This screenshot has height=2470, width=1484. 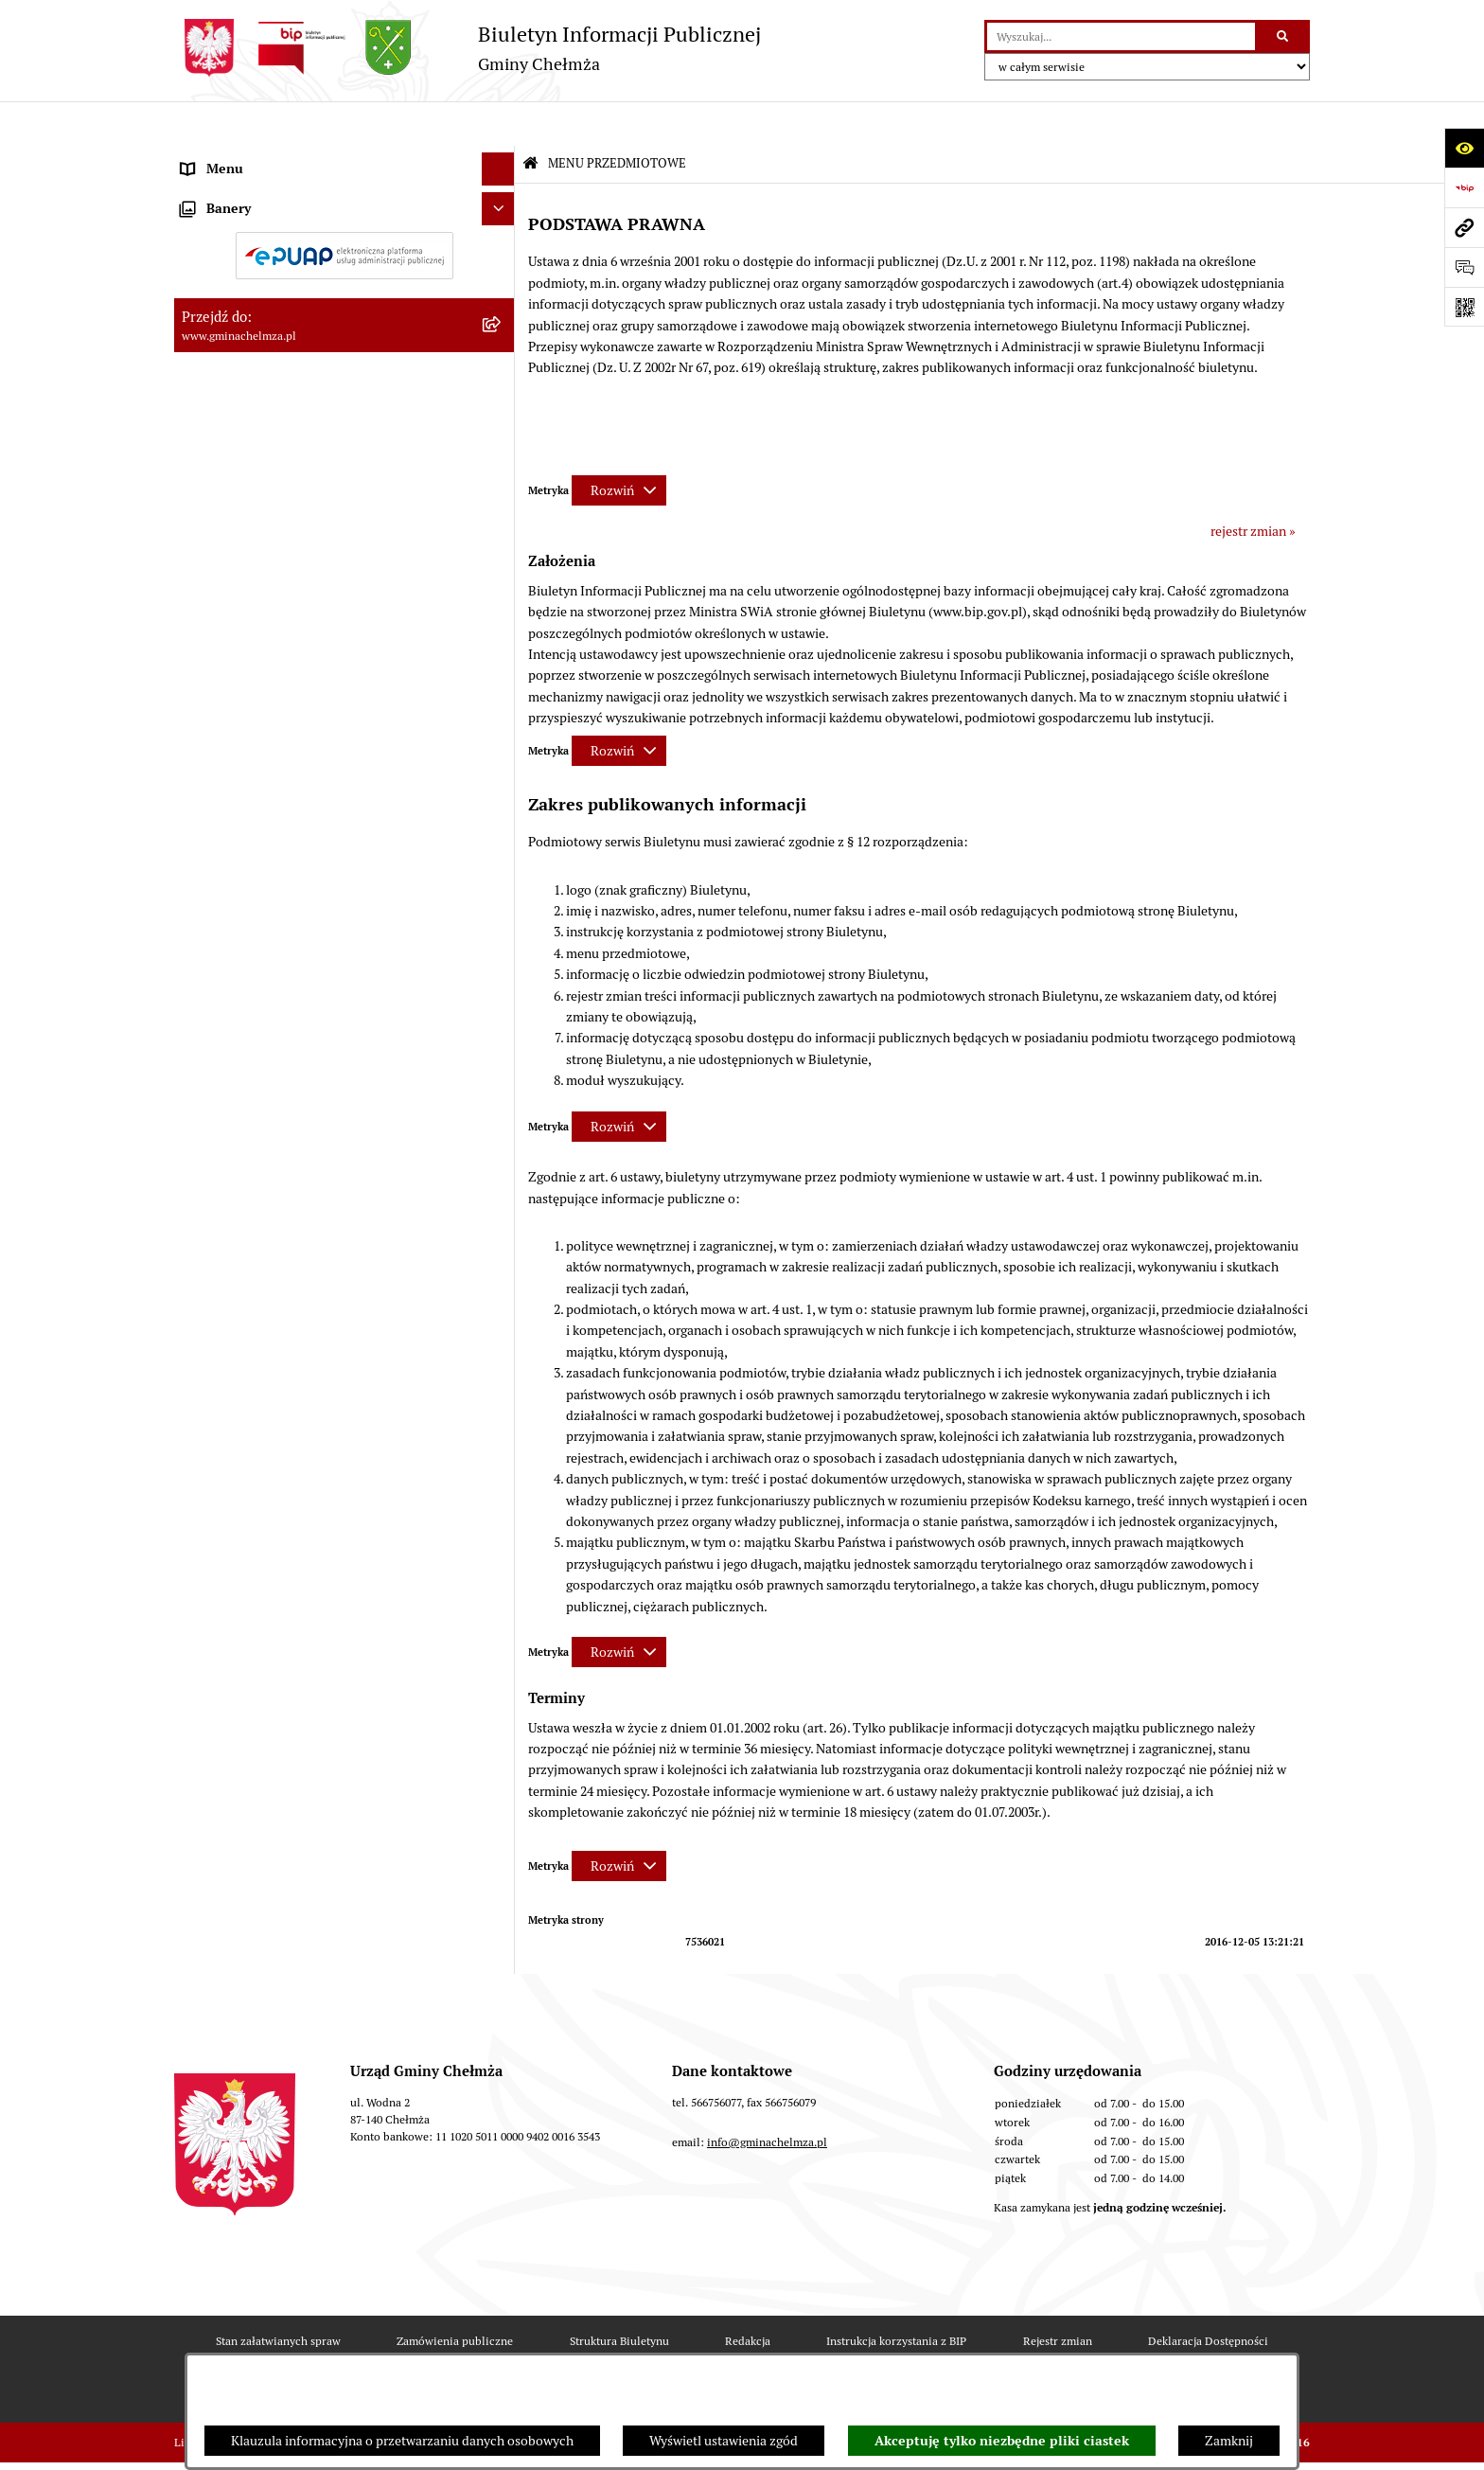 What do you see at coordinates (344, 203) in the screenshot?
I see `[menuitem]` at bounding box center [344, 203].